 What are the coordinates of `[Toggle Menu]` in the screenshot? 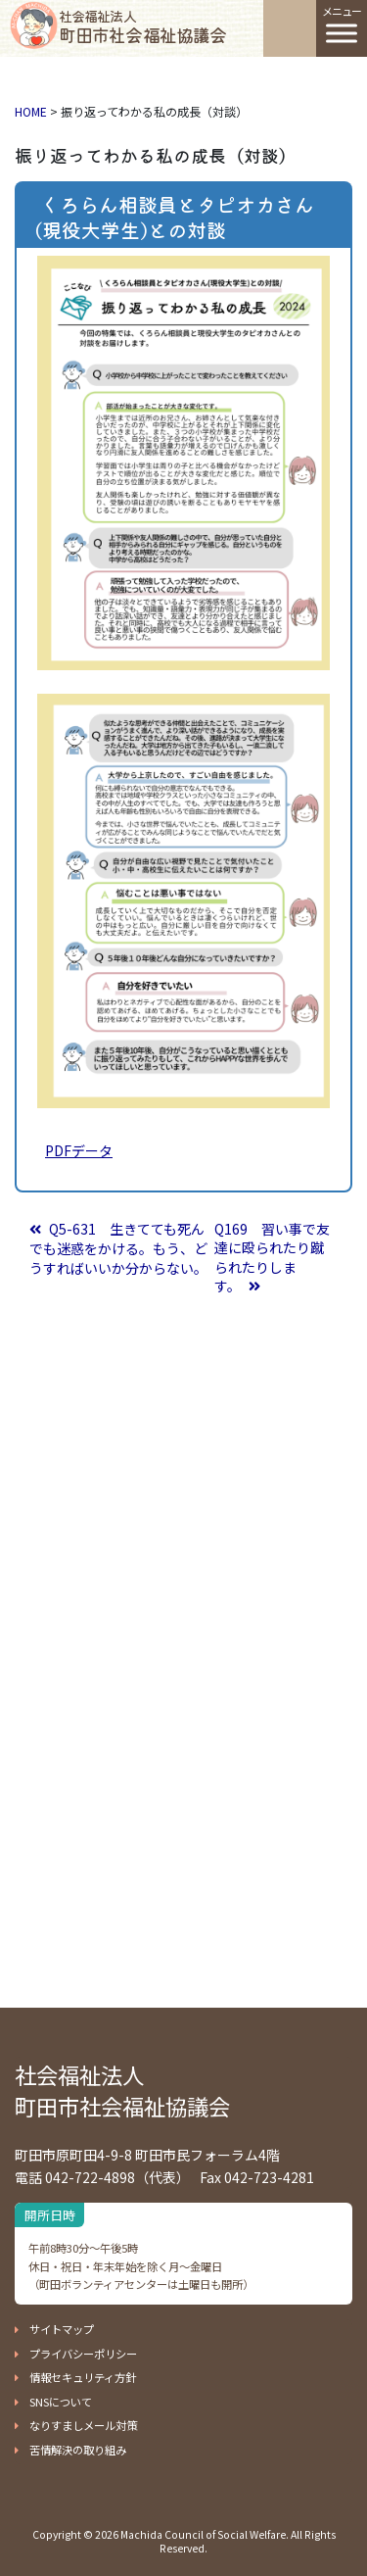 It's located at (341, 33).